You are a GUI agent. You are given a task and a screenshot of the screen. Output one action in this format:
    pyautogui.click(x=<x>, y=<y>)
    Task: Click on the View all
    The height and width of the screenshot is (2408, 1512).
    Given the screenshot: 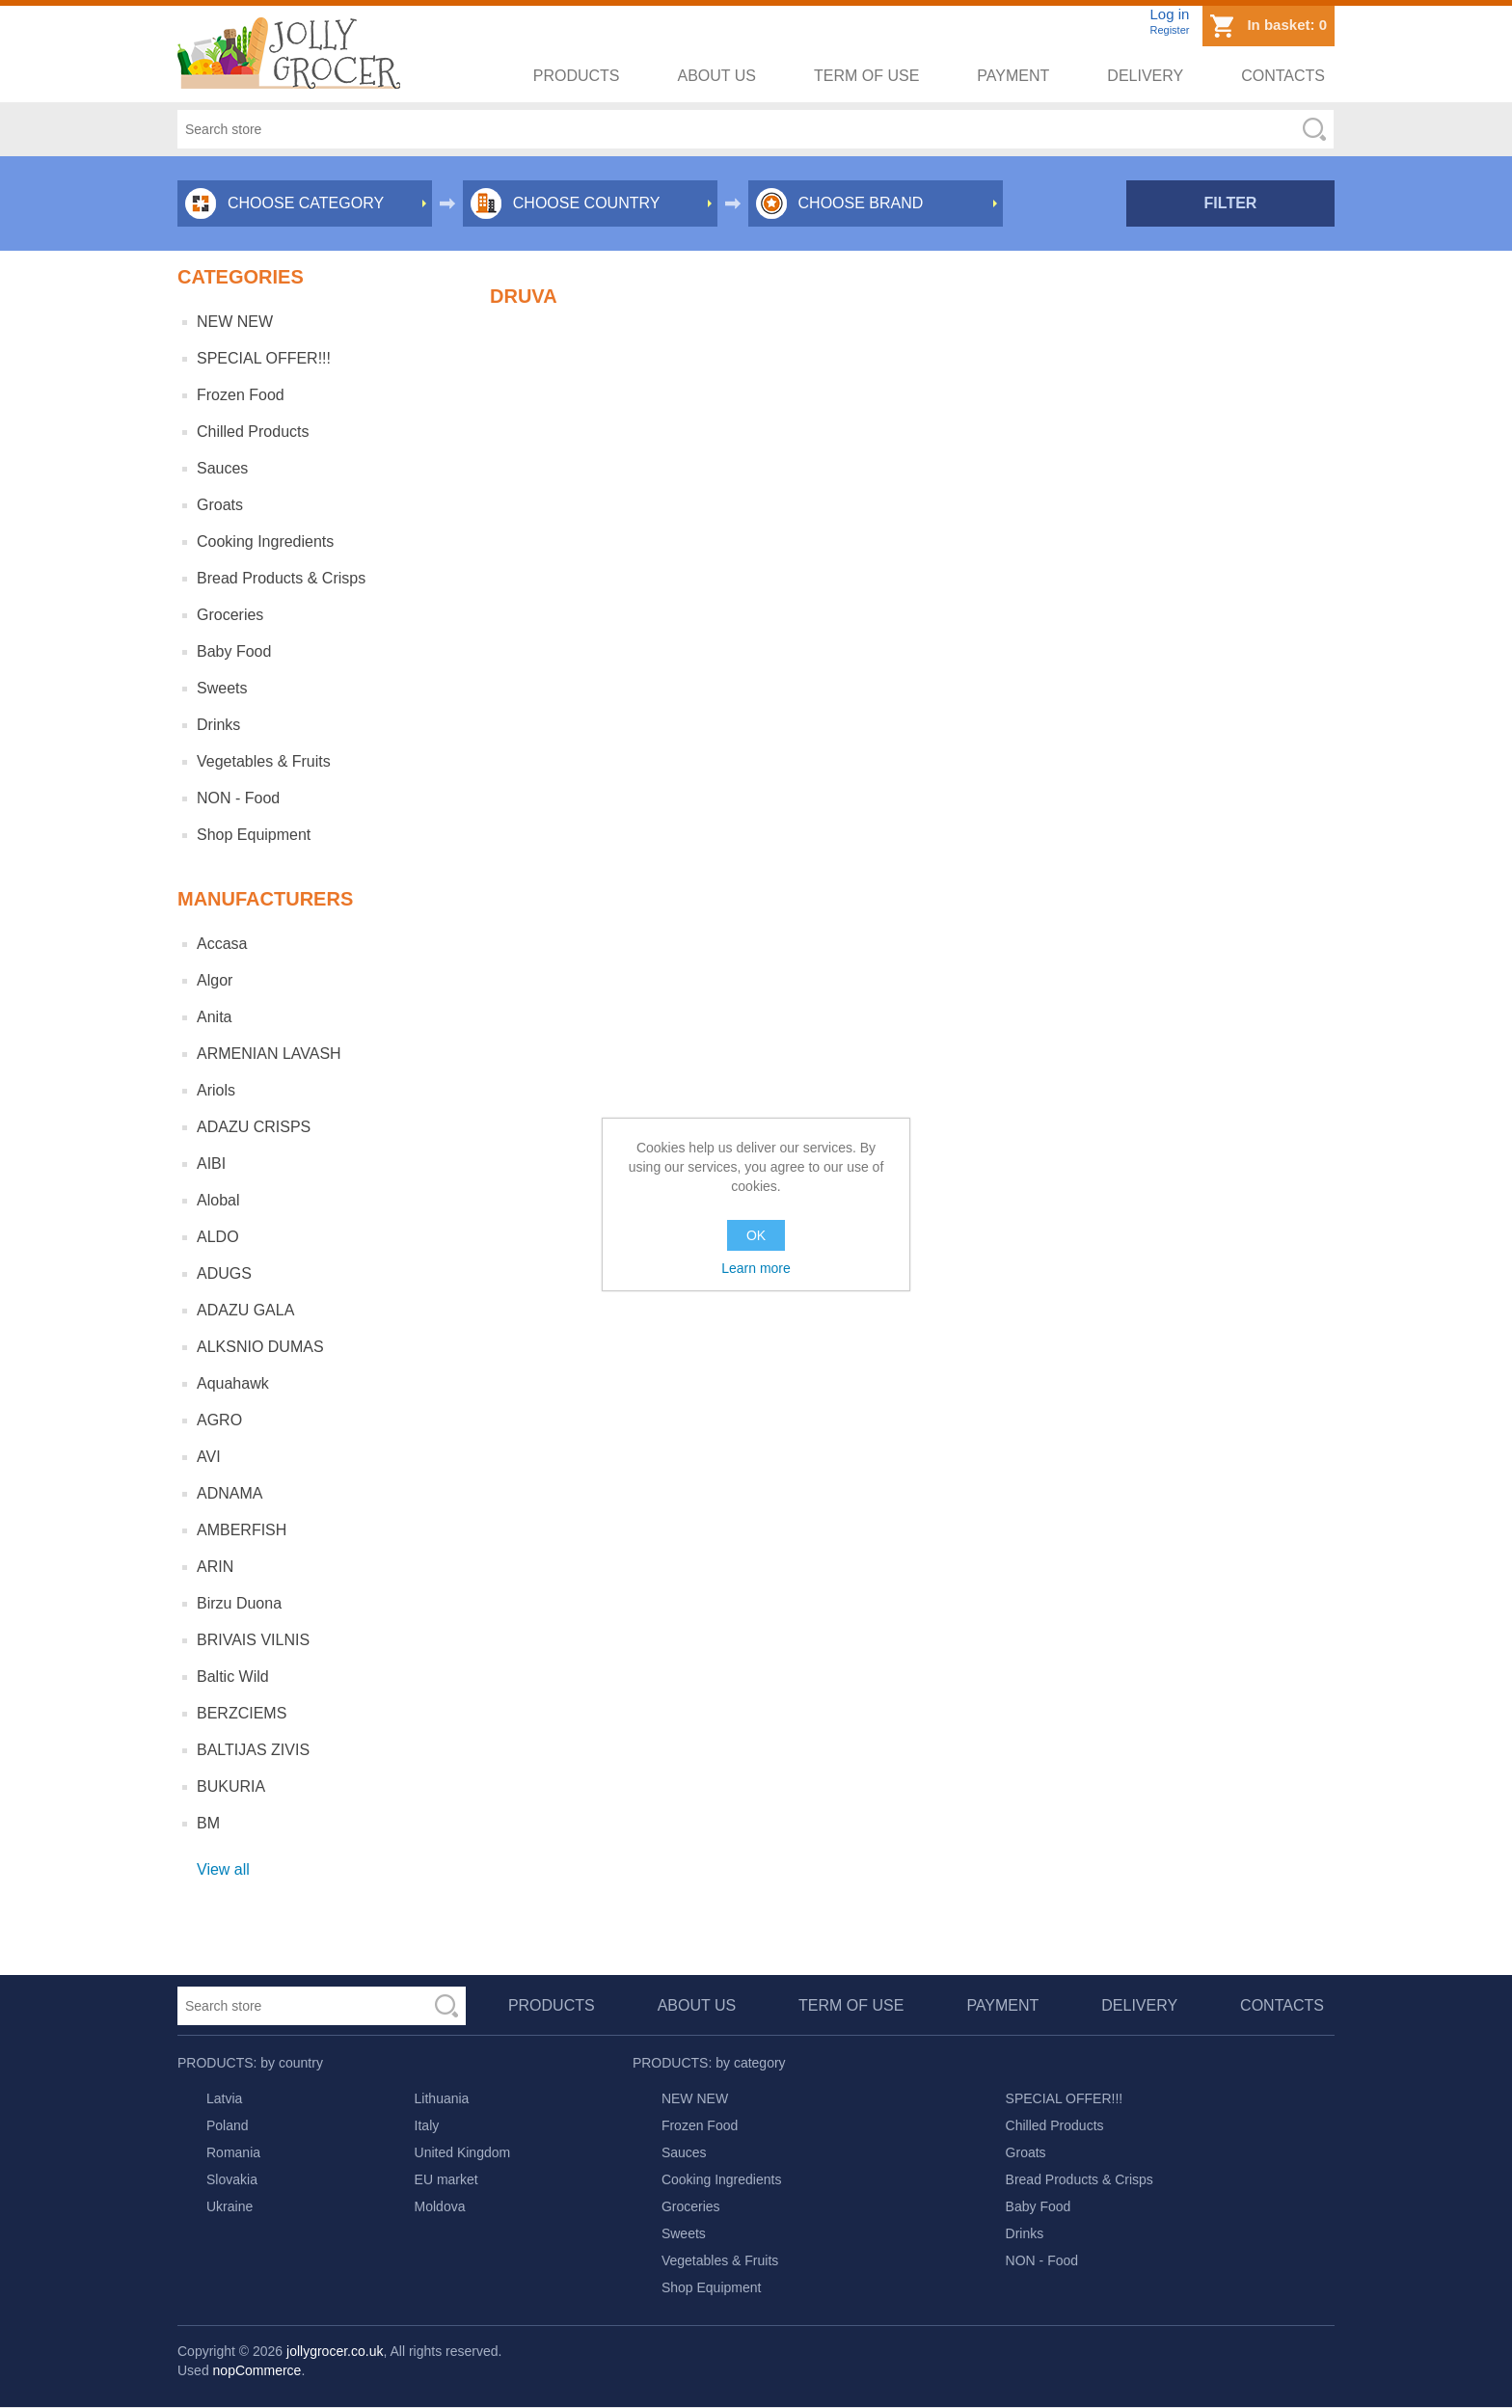 What is the action you would take?
    pyautogui.click(x=223, y=1869)
    